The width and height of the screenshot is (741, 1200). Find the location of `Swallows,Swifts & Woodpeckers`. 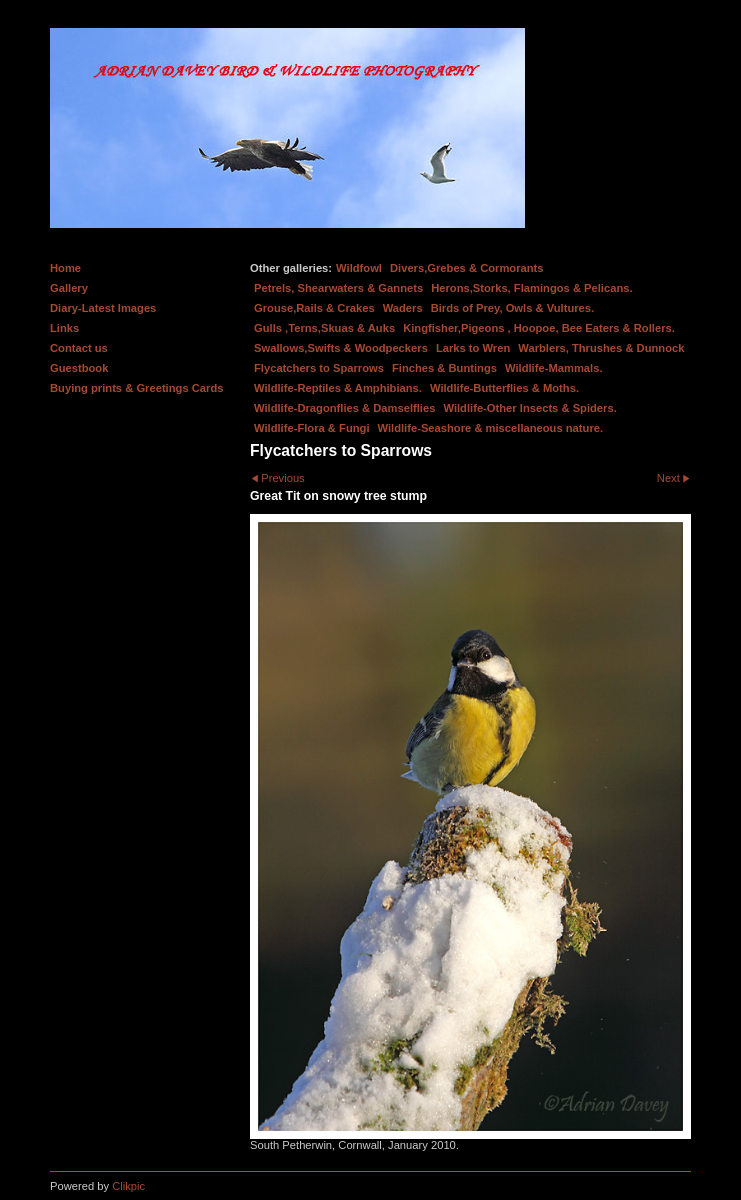

Swallows,Swifts & Woodpeckers is located at coordinates (341, 348).